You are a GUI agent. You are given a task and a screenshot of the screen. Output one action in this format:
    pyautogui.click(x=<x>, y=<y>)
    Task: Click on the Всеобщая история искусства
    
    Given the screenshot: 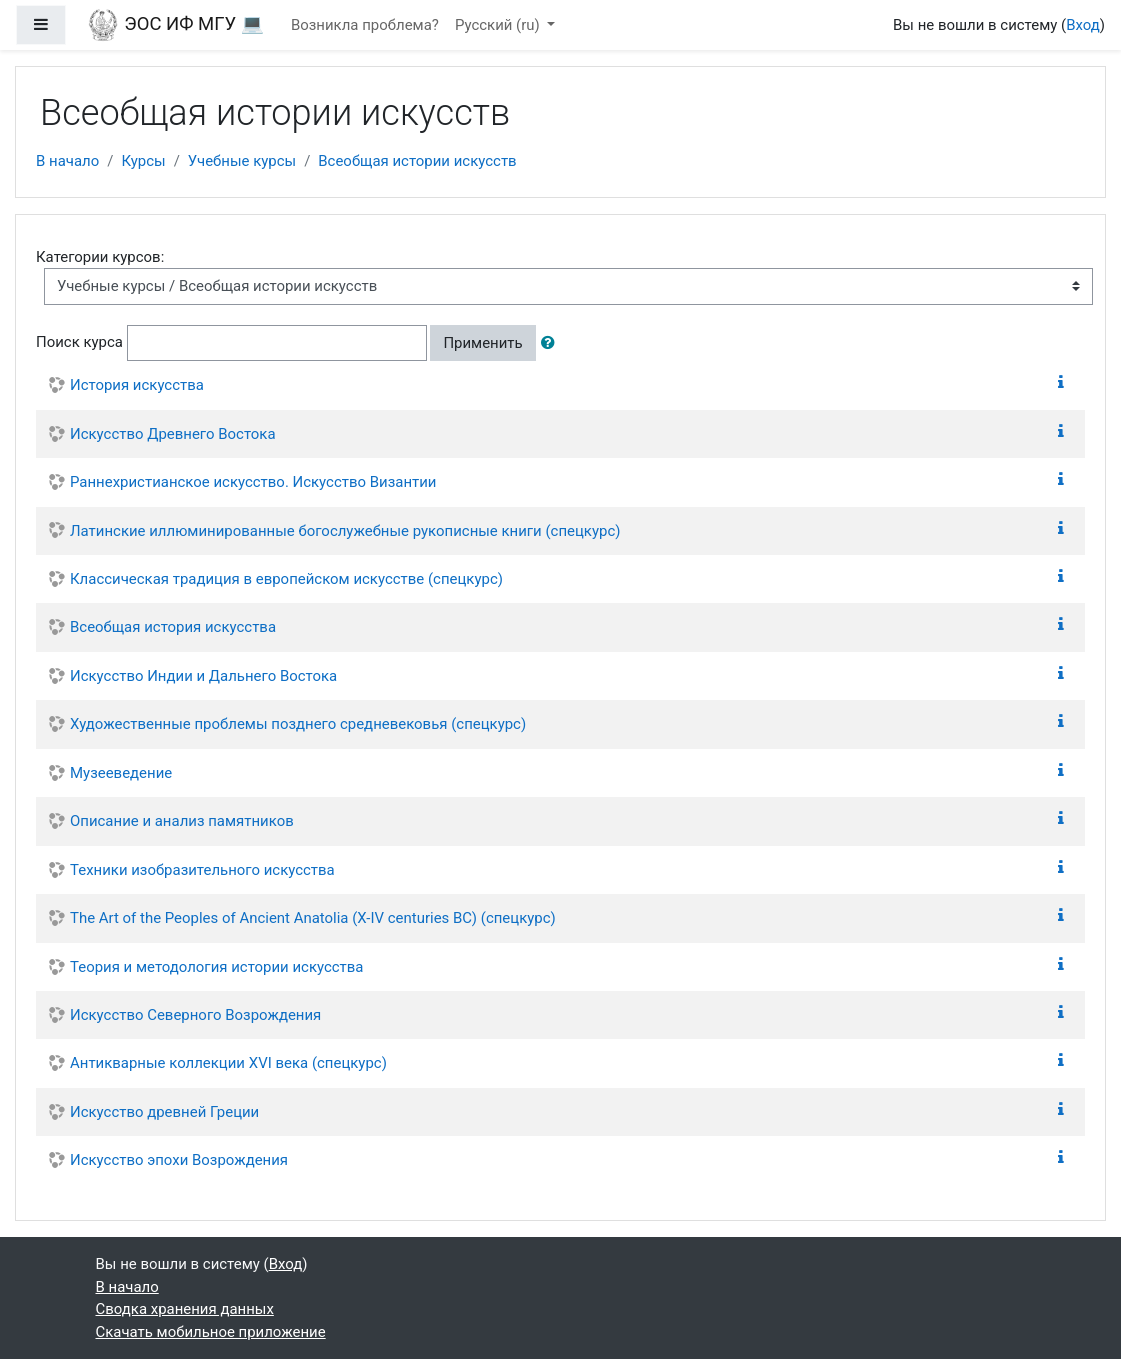 What is the action you would take?
    pyautogui.click(x=173, y=627)
    